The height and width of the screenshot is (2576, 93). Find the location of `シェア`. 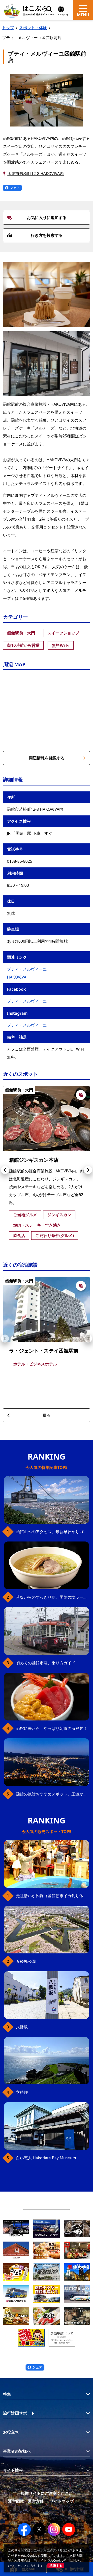

シェア is located at coordinates (12, 187).